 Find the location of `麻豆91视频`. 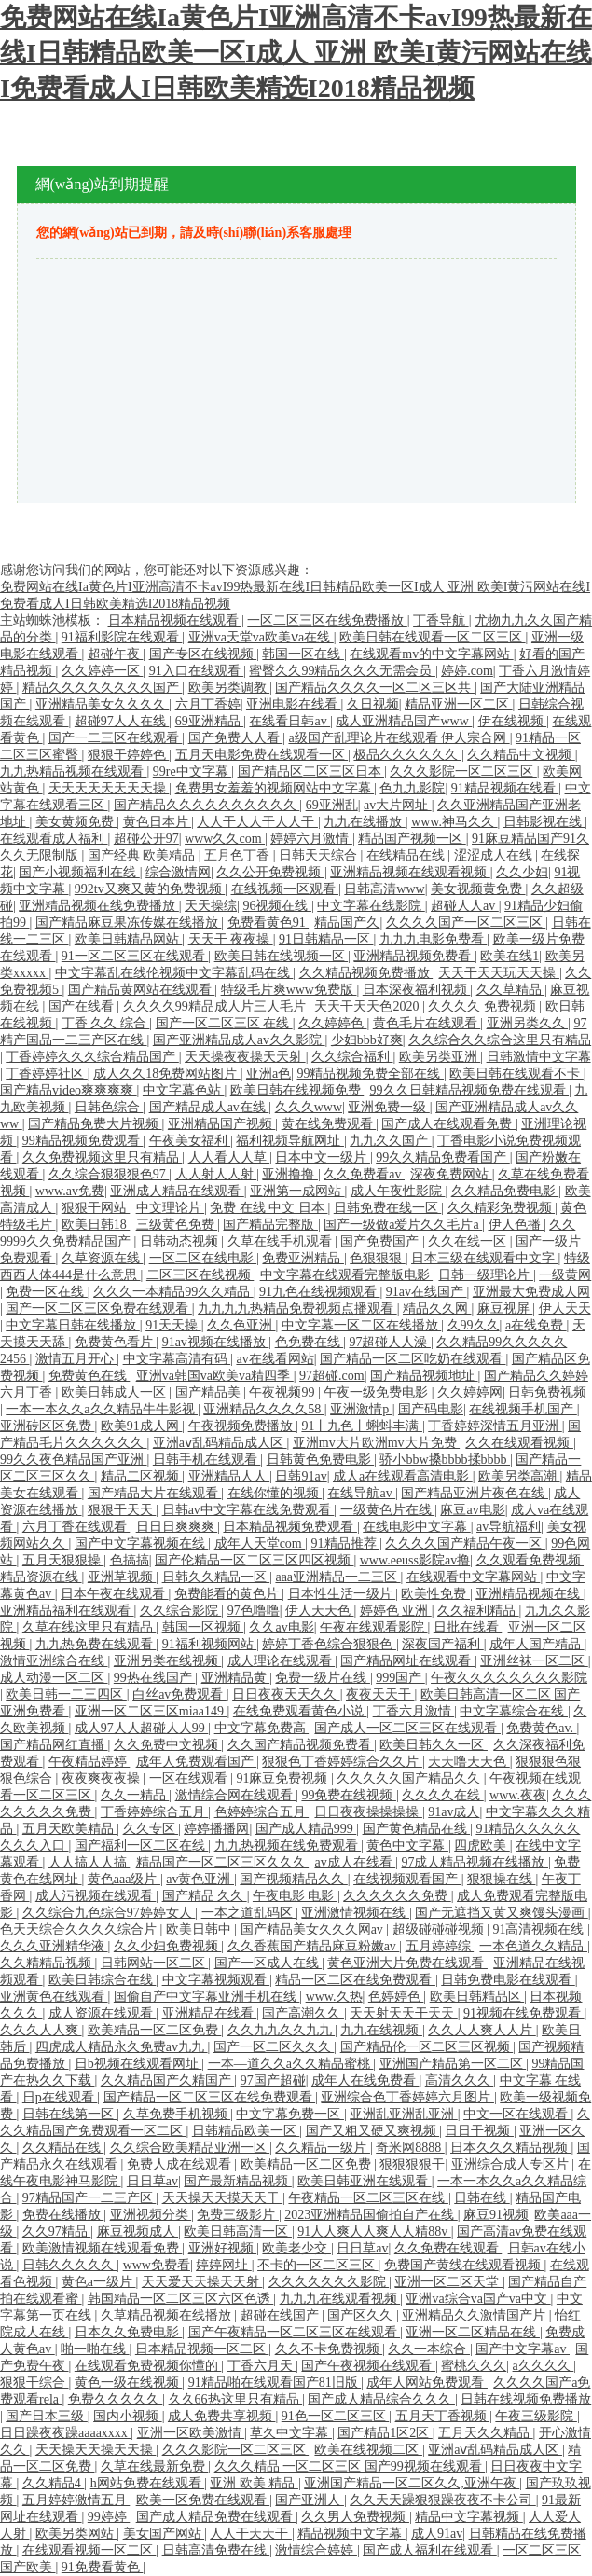

麻豆91视频 is located at coordinates (496, 2215).